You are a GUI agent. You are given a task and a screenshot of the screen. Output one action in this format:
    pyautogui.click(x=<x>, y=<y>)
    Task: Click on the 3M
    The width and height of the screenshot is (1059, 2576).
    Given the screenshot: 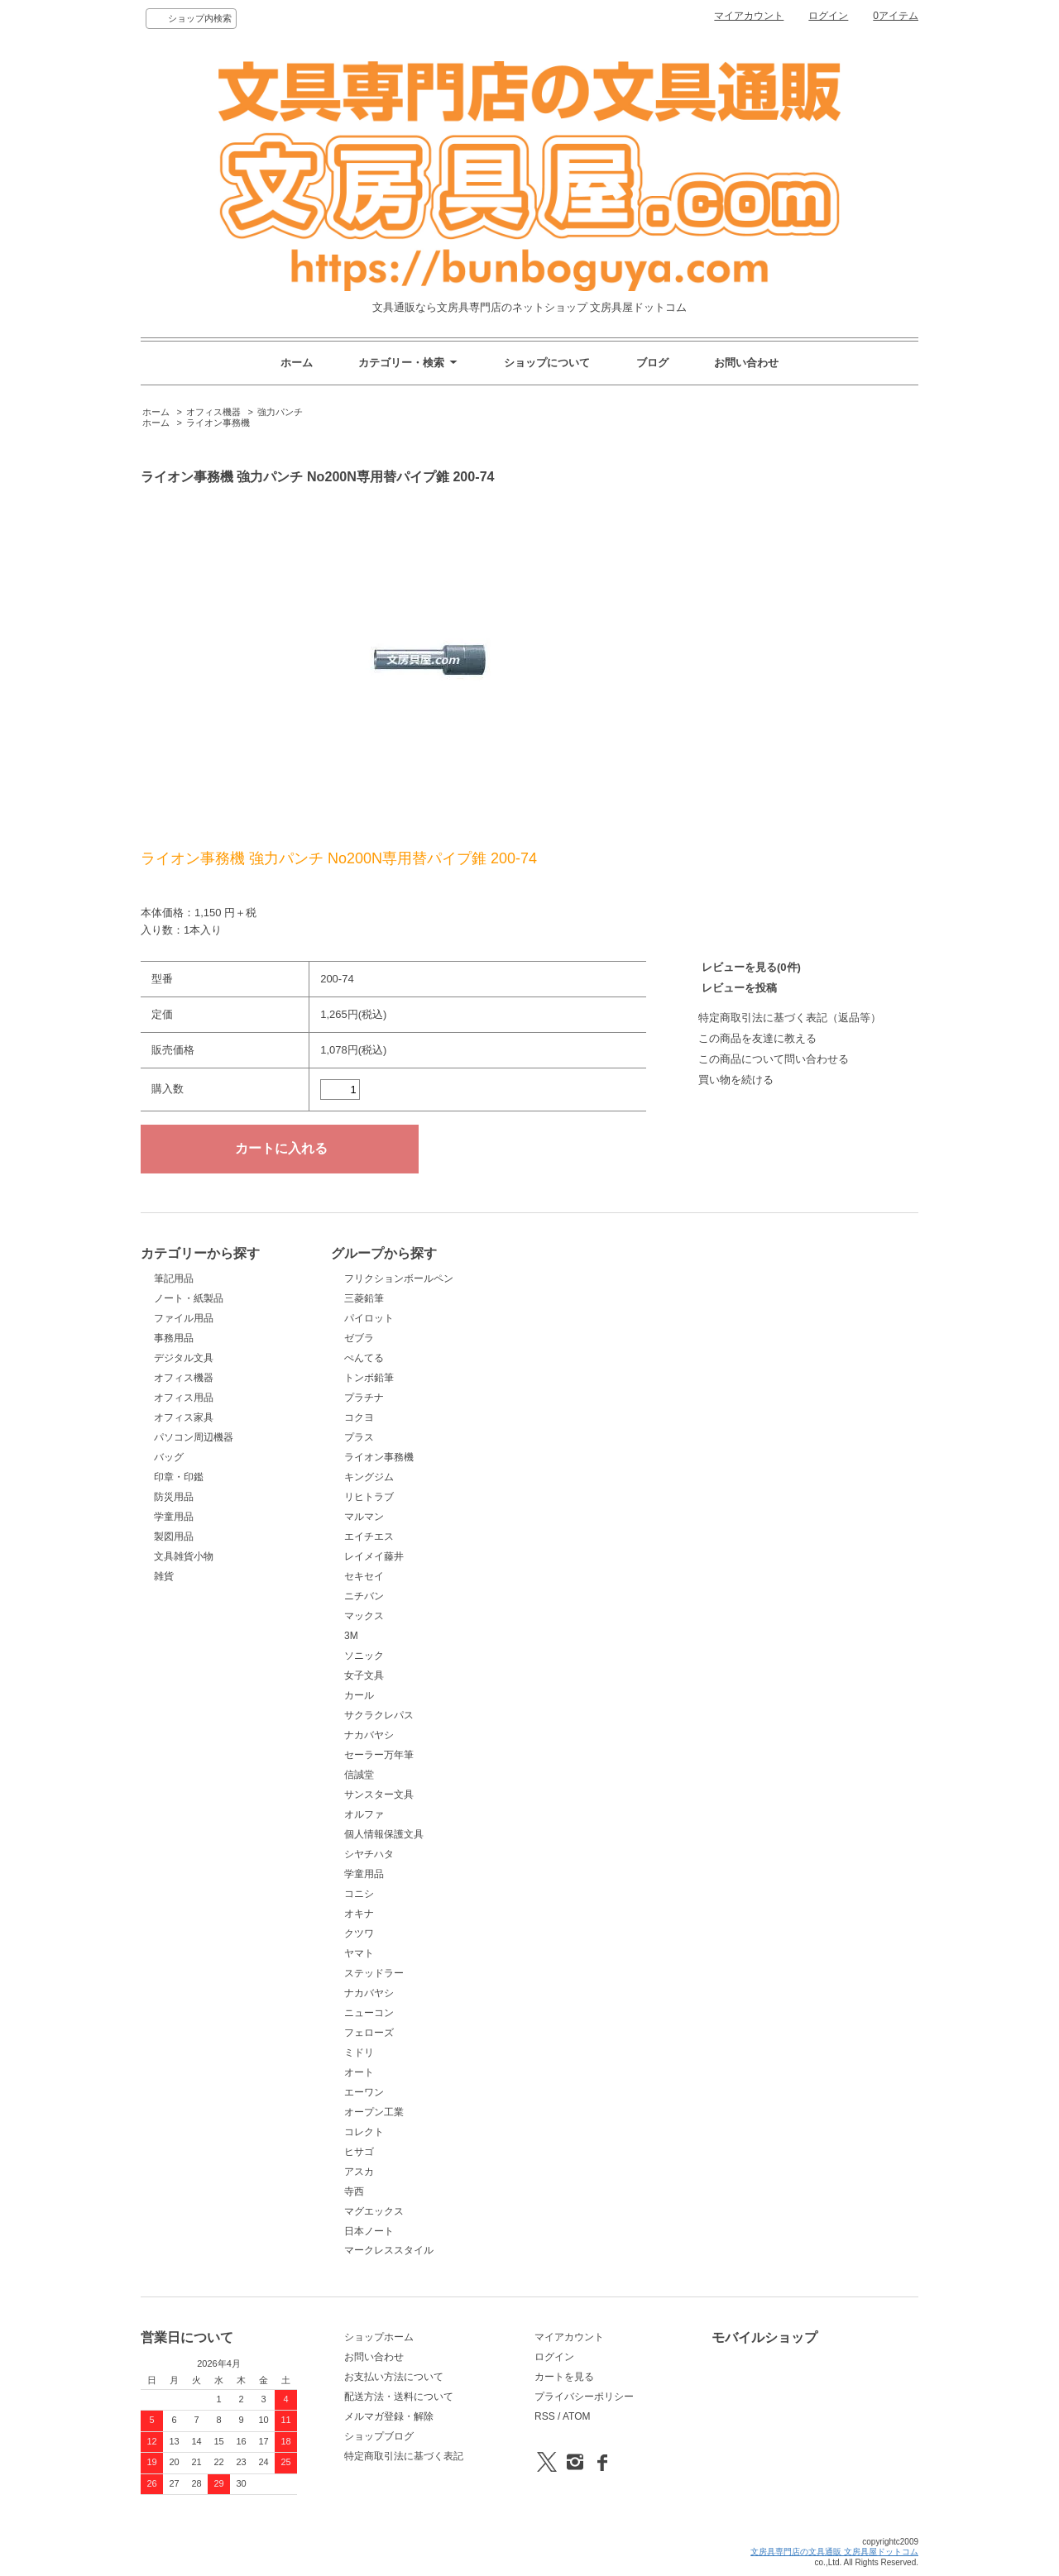 What is the action you would take?
    pyautogui.click(x=351, y=1636)
    